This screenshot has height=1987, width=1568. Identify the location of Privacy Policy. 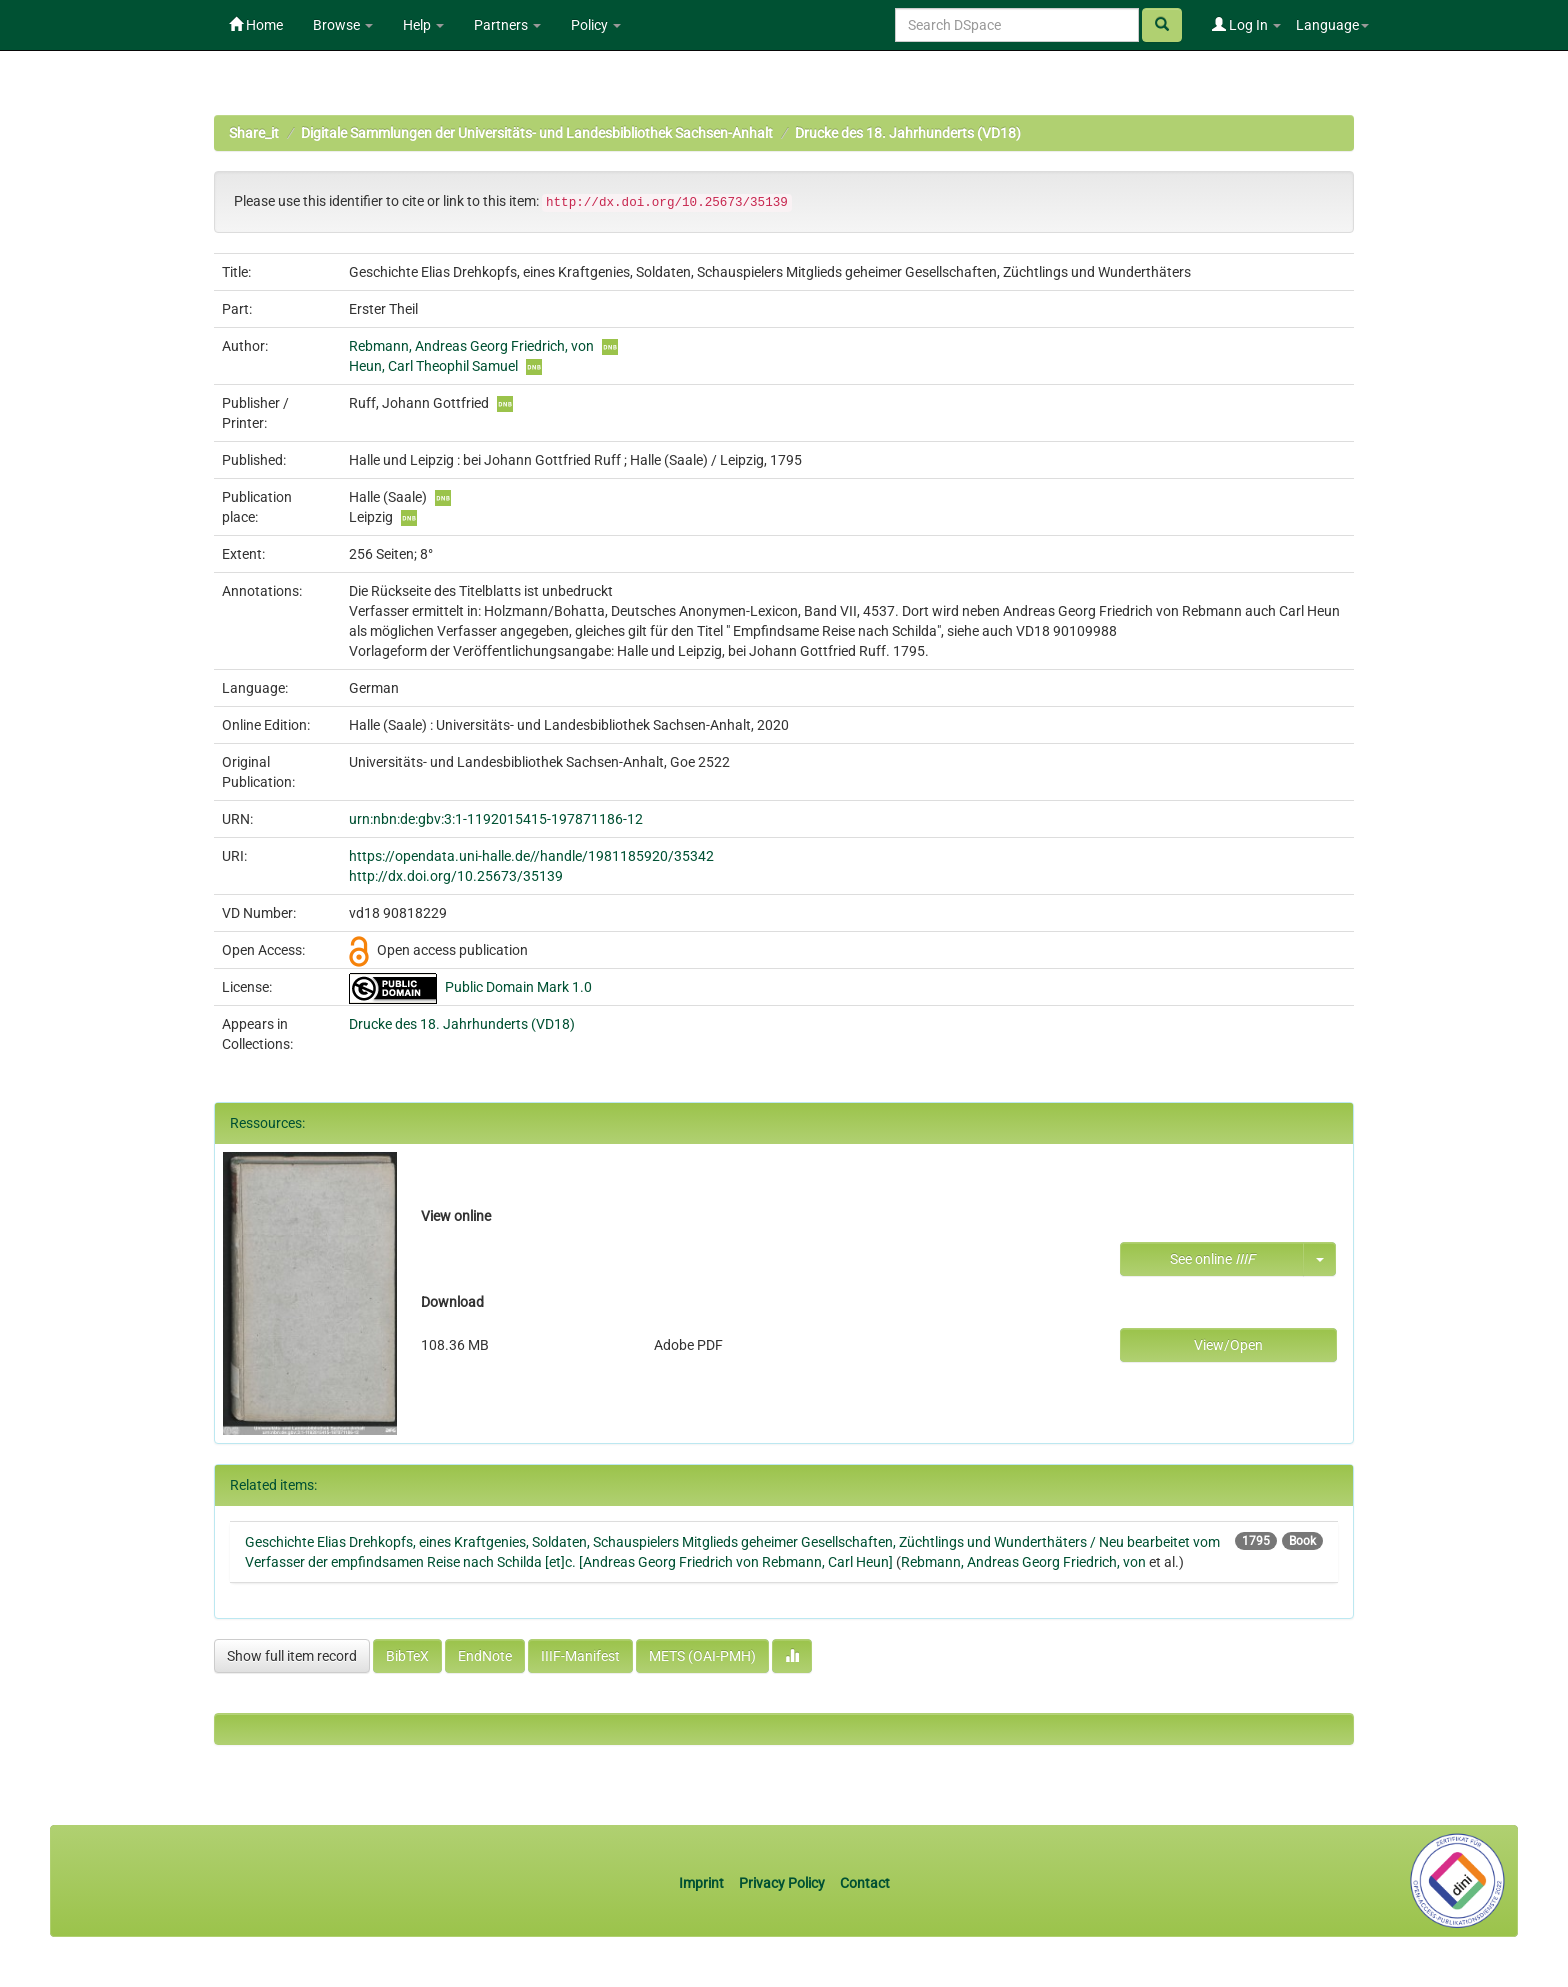
(782, 1883).